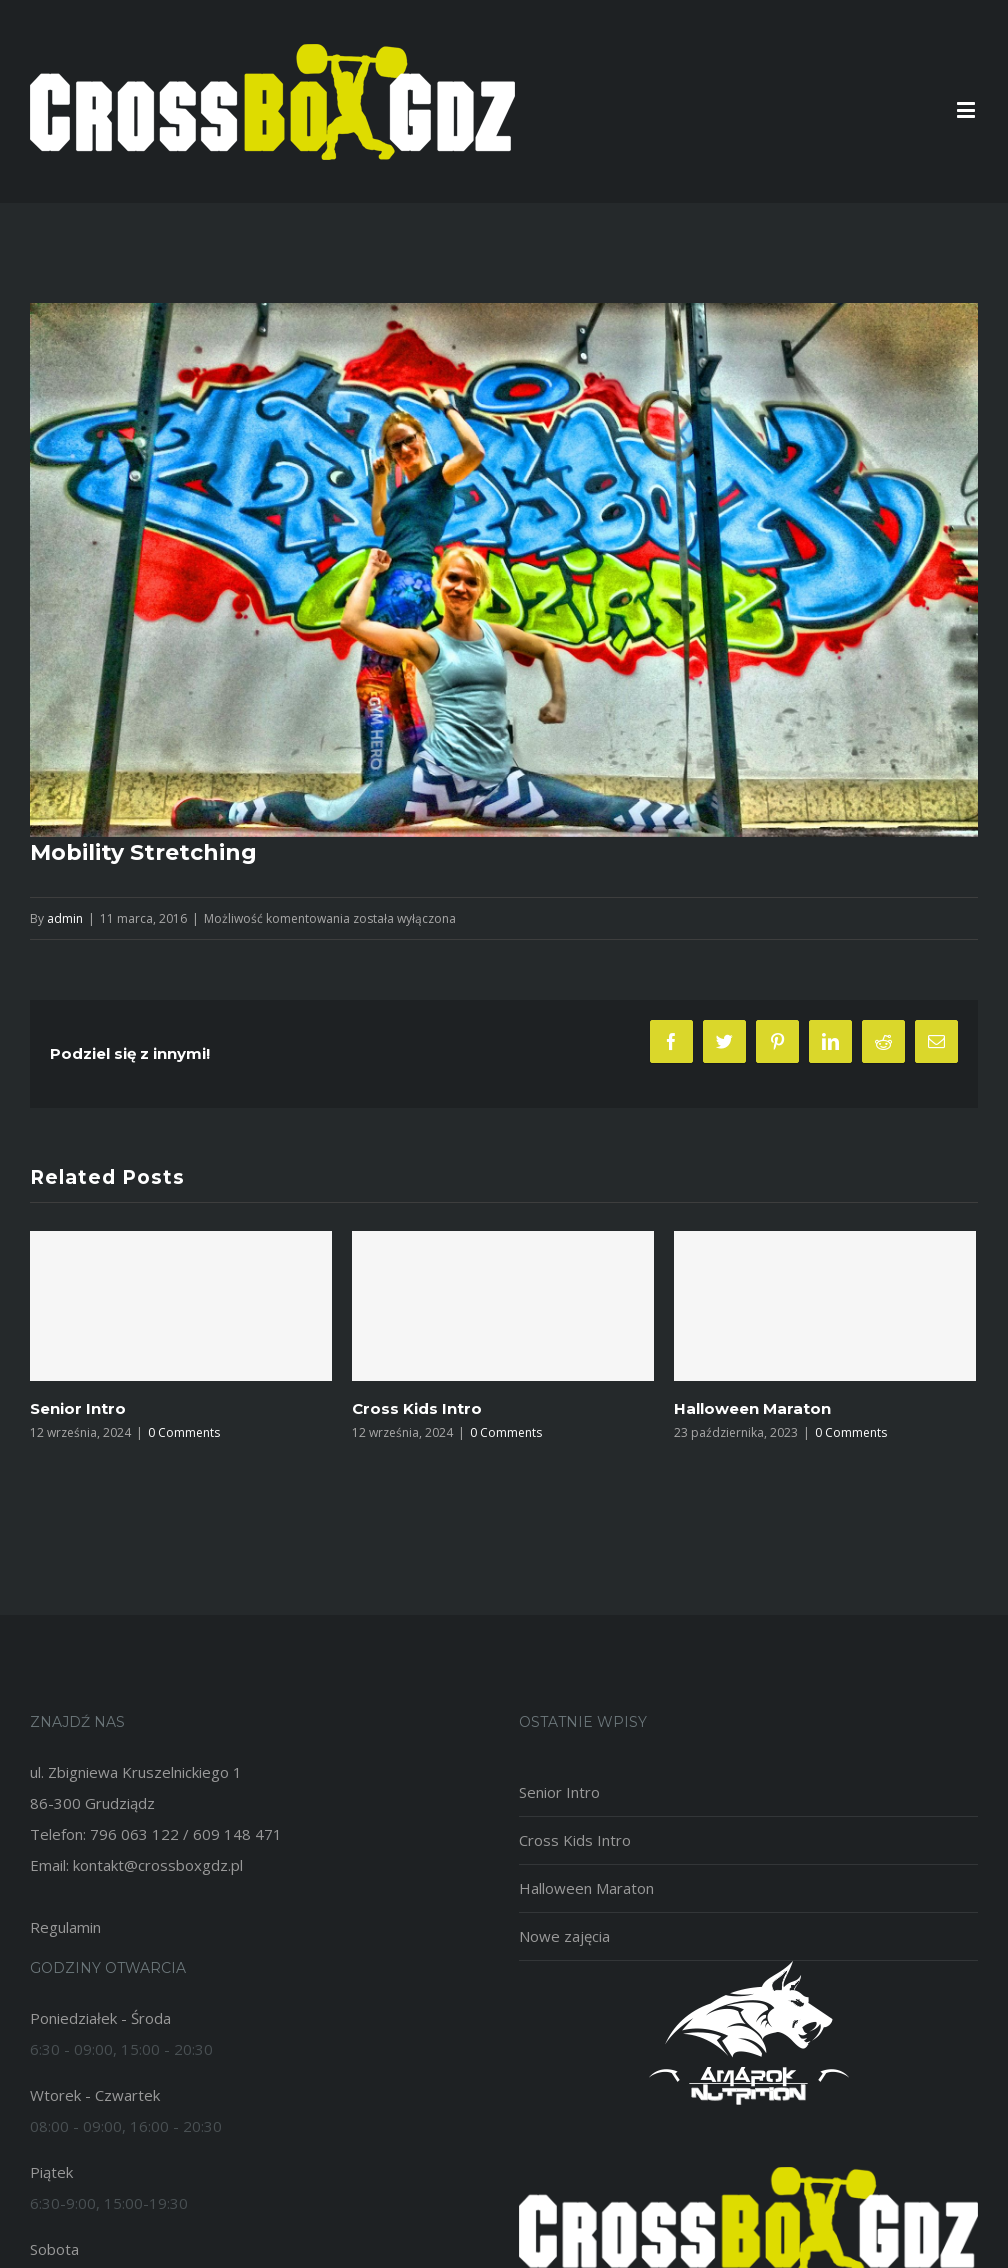 The image size is (1008, 2268). What do you see at coordinates (752, 1408) in the screenshot?
I see `Halloween Maraton` at bounding box center [752, 1408].